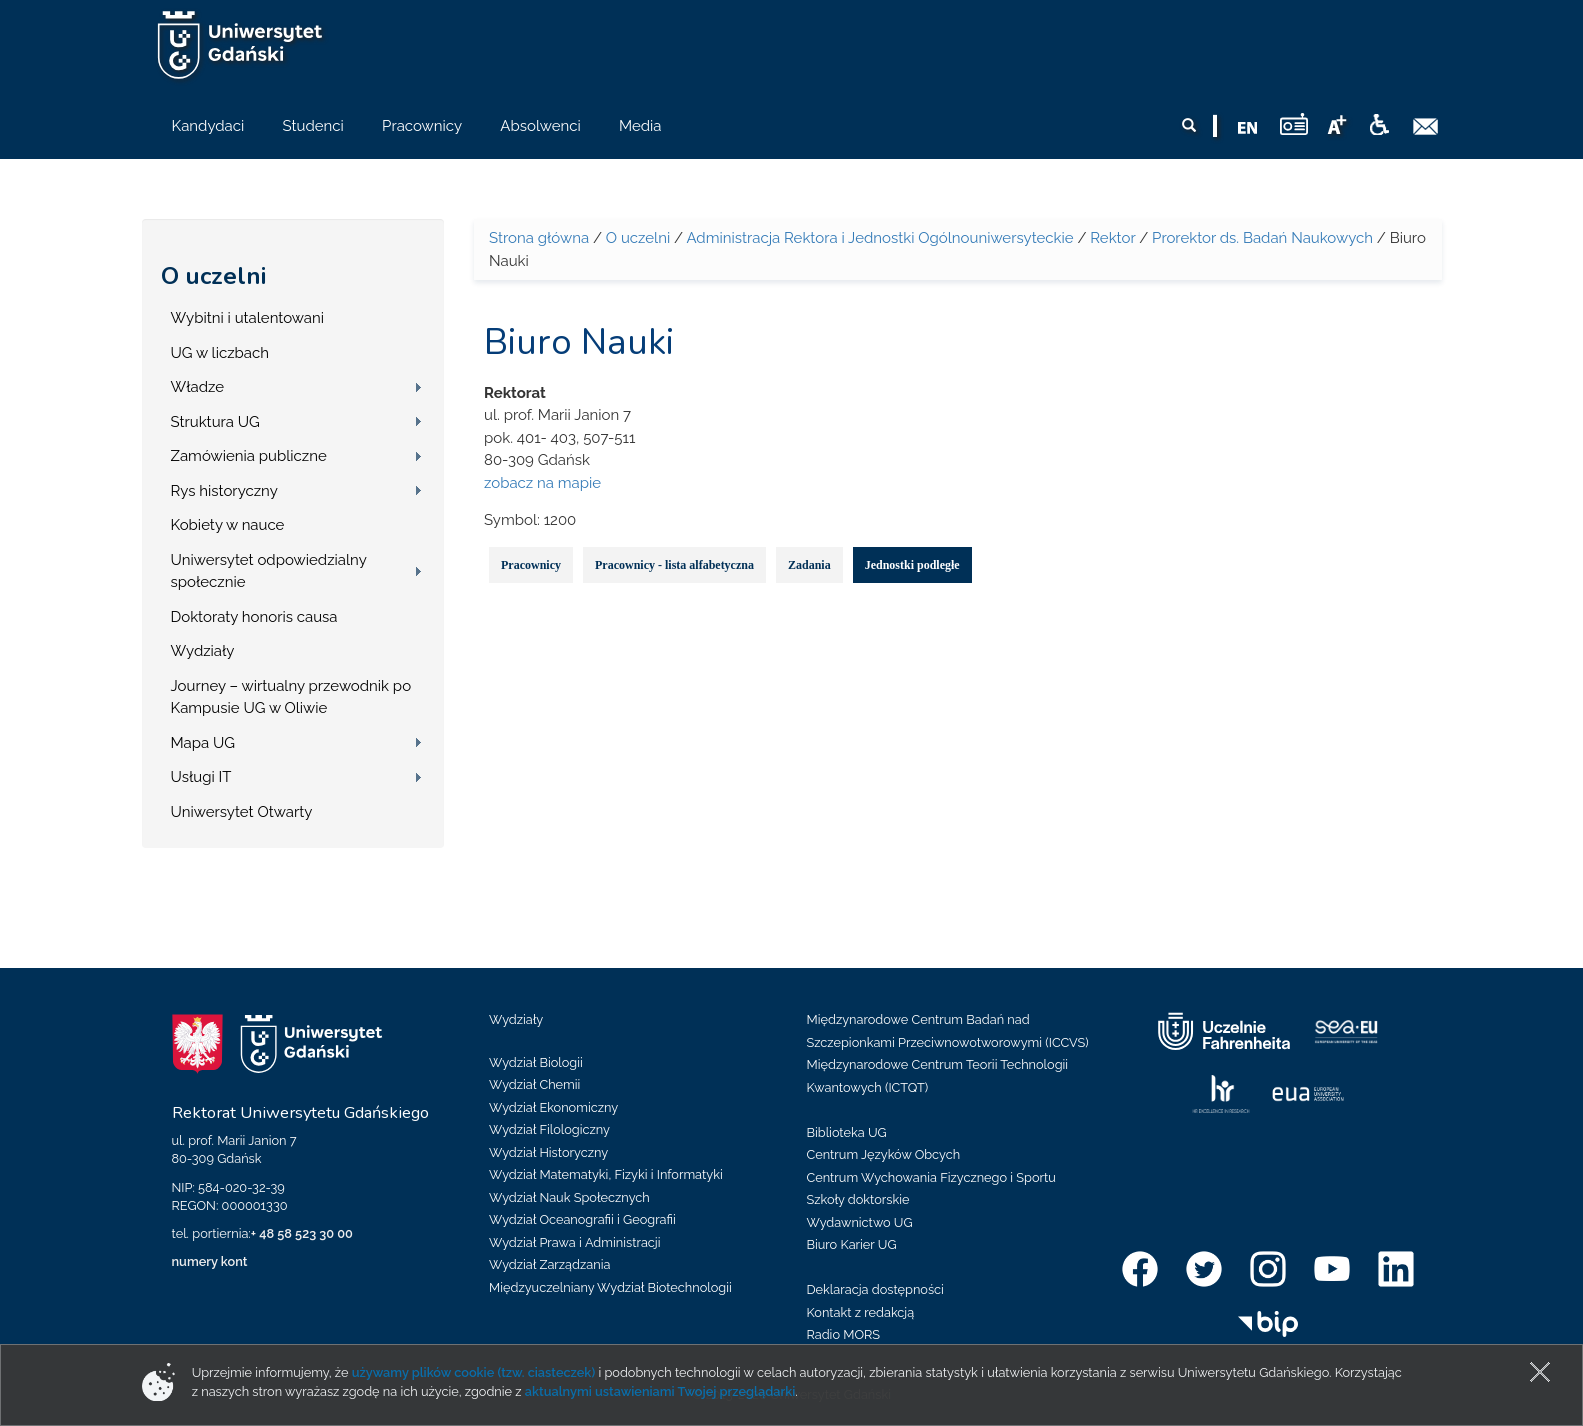 This screenshot has height=1426, width=1583. I want to click on zobacz na mapie, so click(542, 483).